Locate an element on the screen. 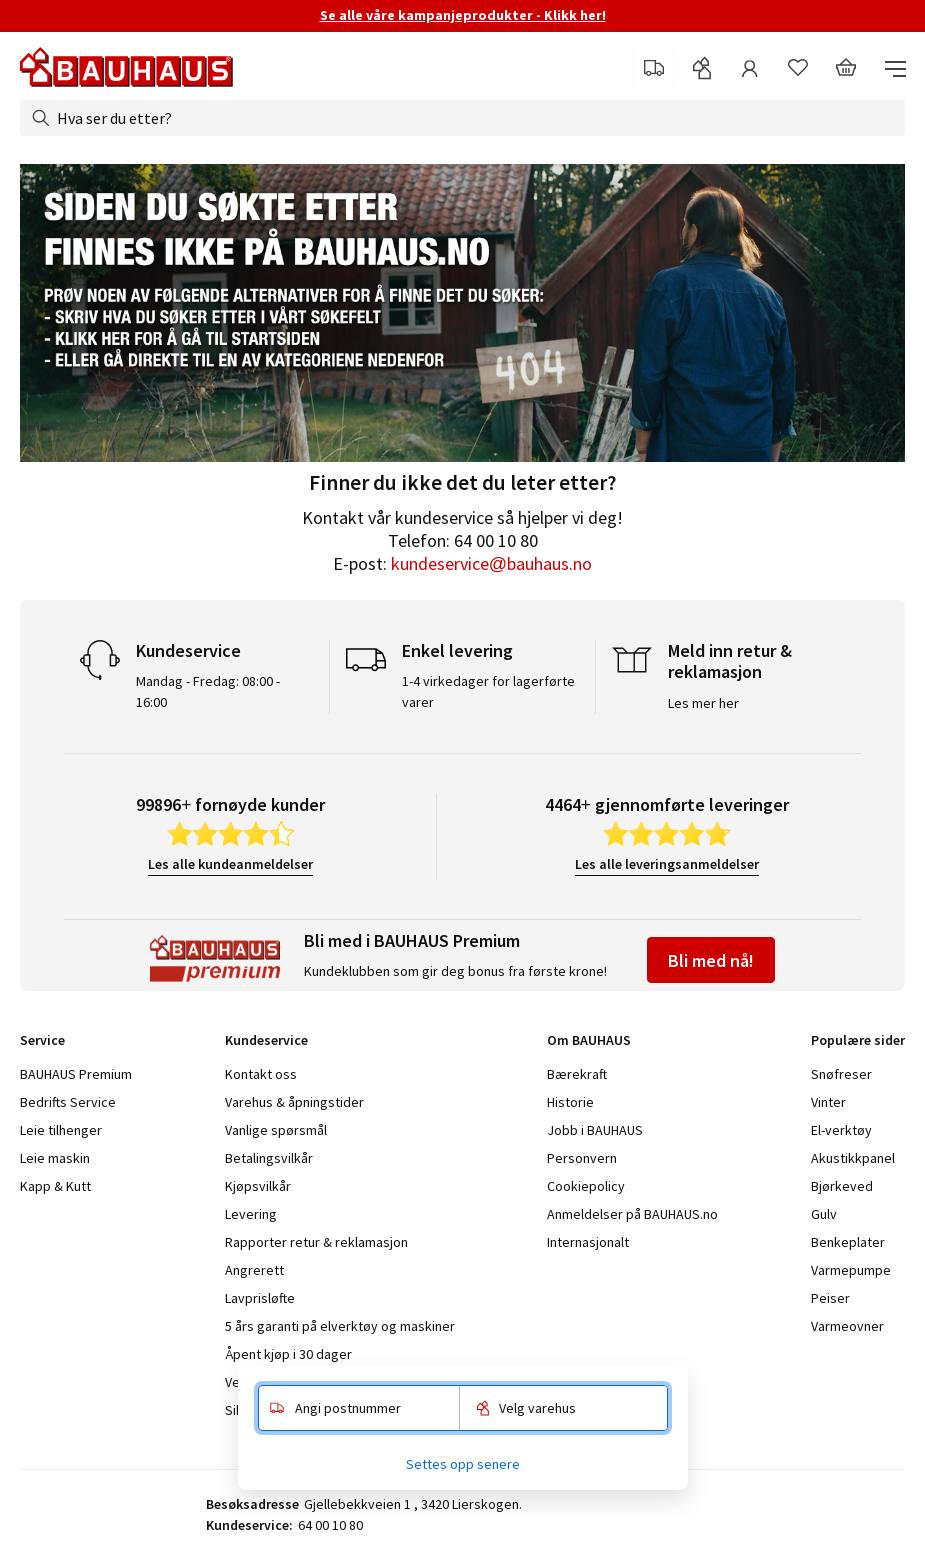  Bjørkeved is located at coordinates (842, 1186).